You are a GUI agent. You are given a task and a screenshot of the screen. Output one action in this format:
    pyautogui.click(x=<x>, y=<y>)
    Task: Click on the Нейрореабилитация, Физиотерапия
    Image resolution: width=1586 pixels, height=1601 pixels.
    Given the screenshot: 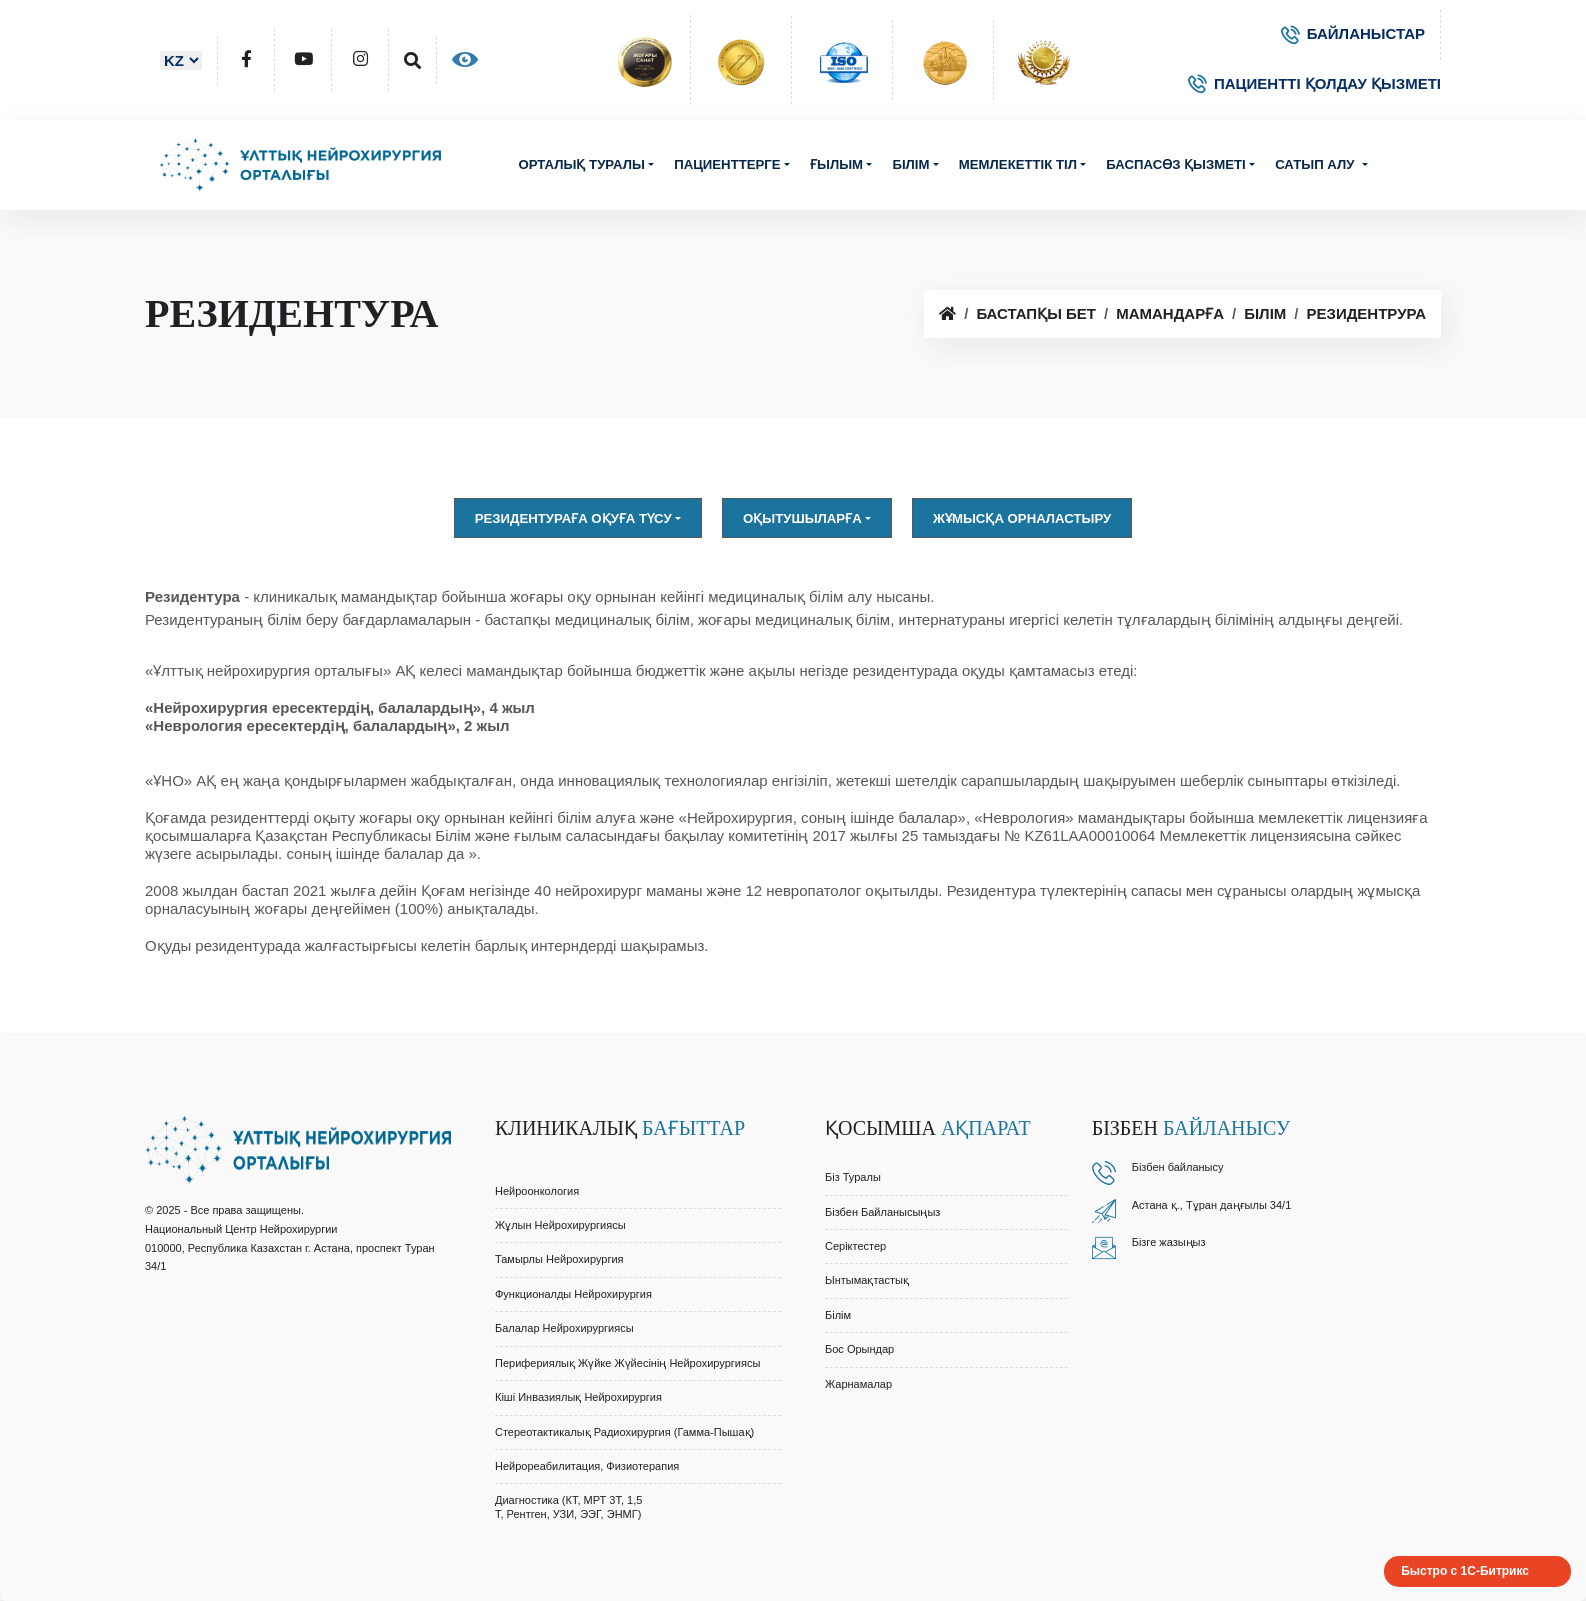 What is the action you would take?
    pyautogui.click(x=587, y=1466)
    